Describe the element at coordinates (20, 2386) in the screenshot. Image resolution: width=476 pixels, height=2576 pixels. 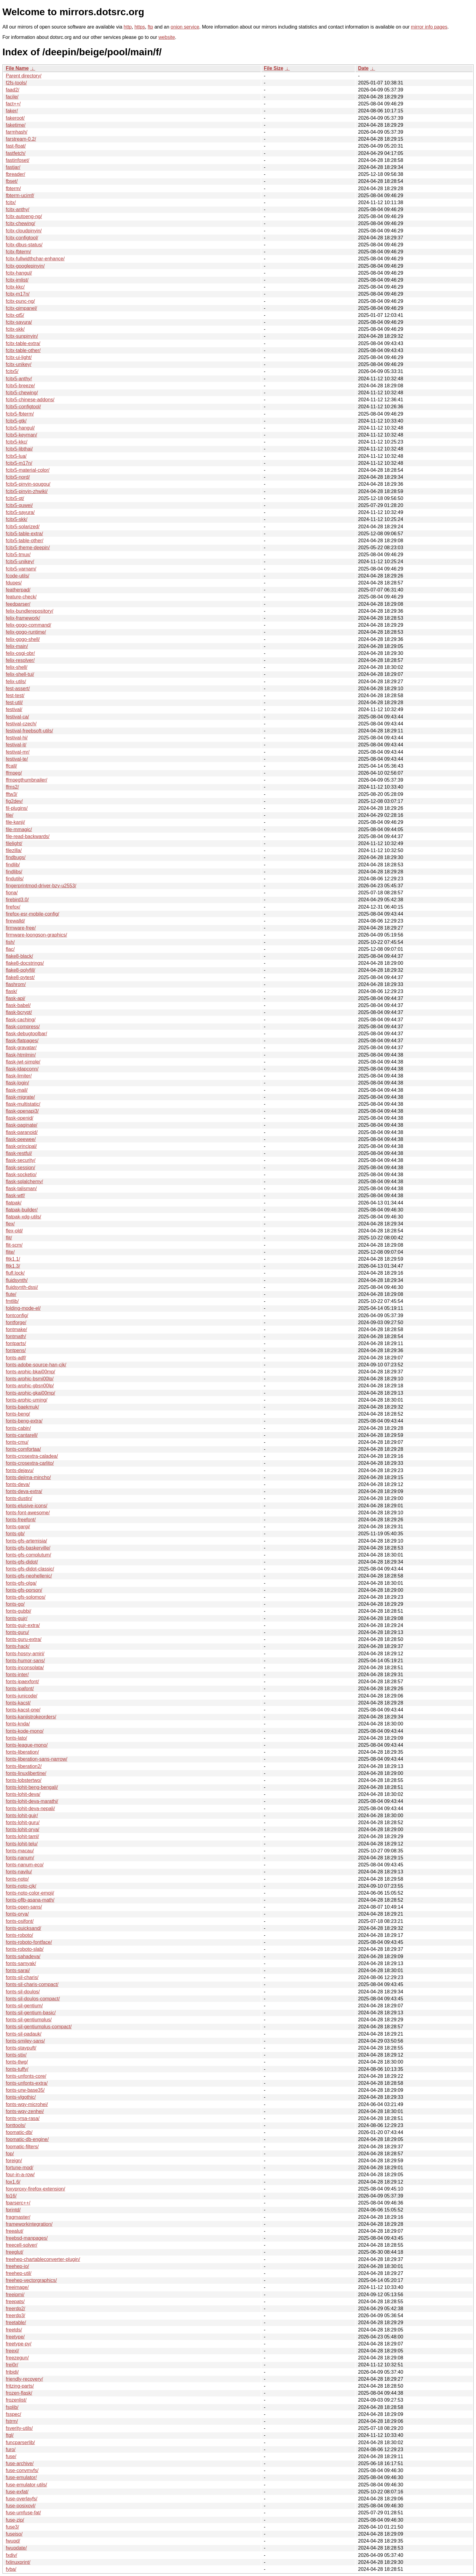
I see `fritzing-parts/` at that location.